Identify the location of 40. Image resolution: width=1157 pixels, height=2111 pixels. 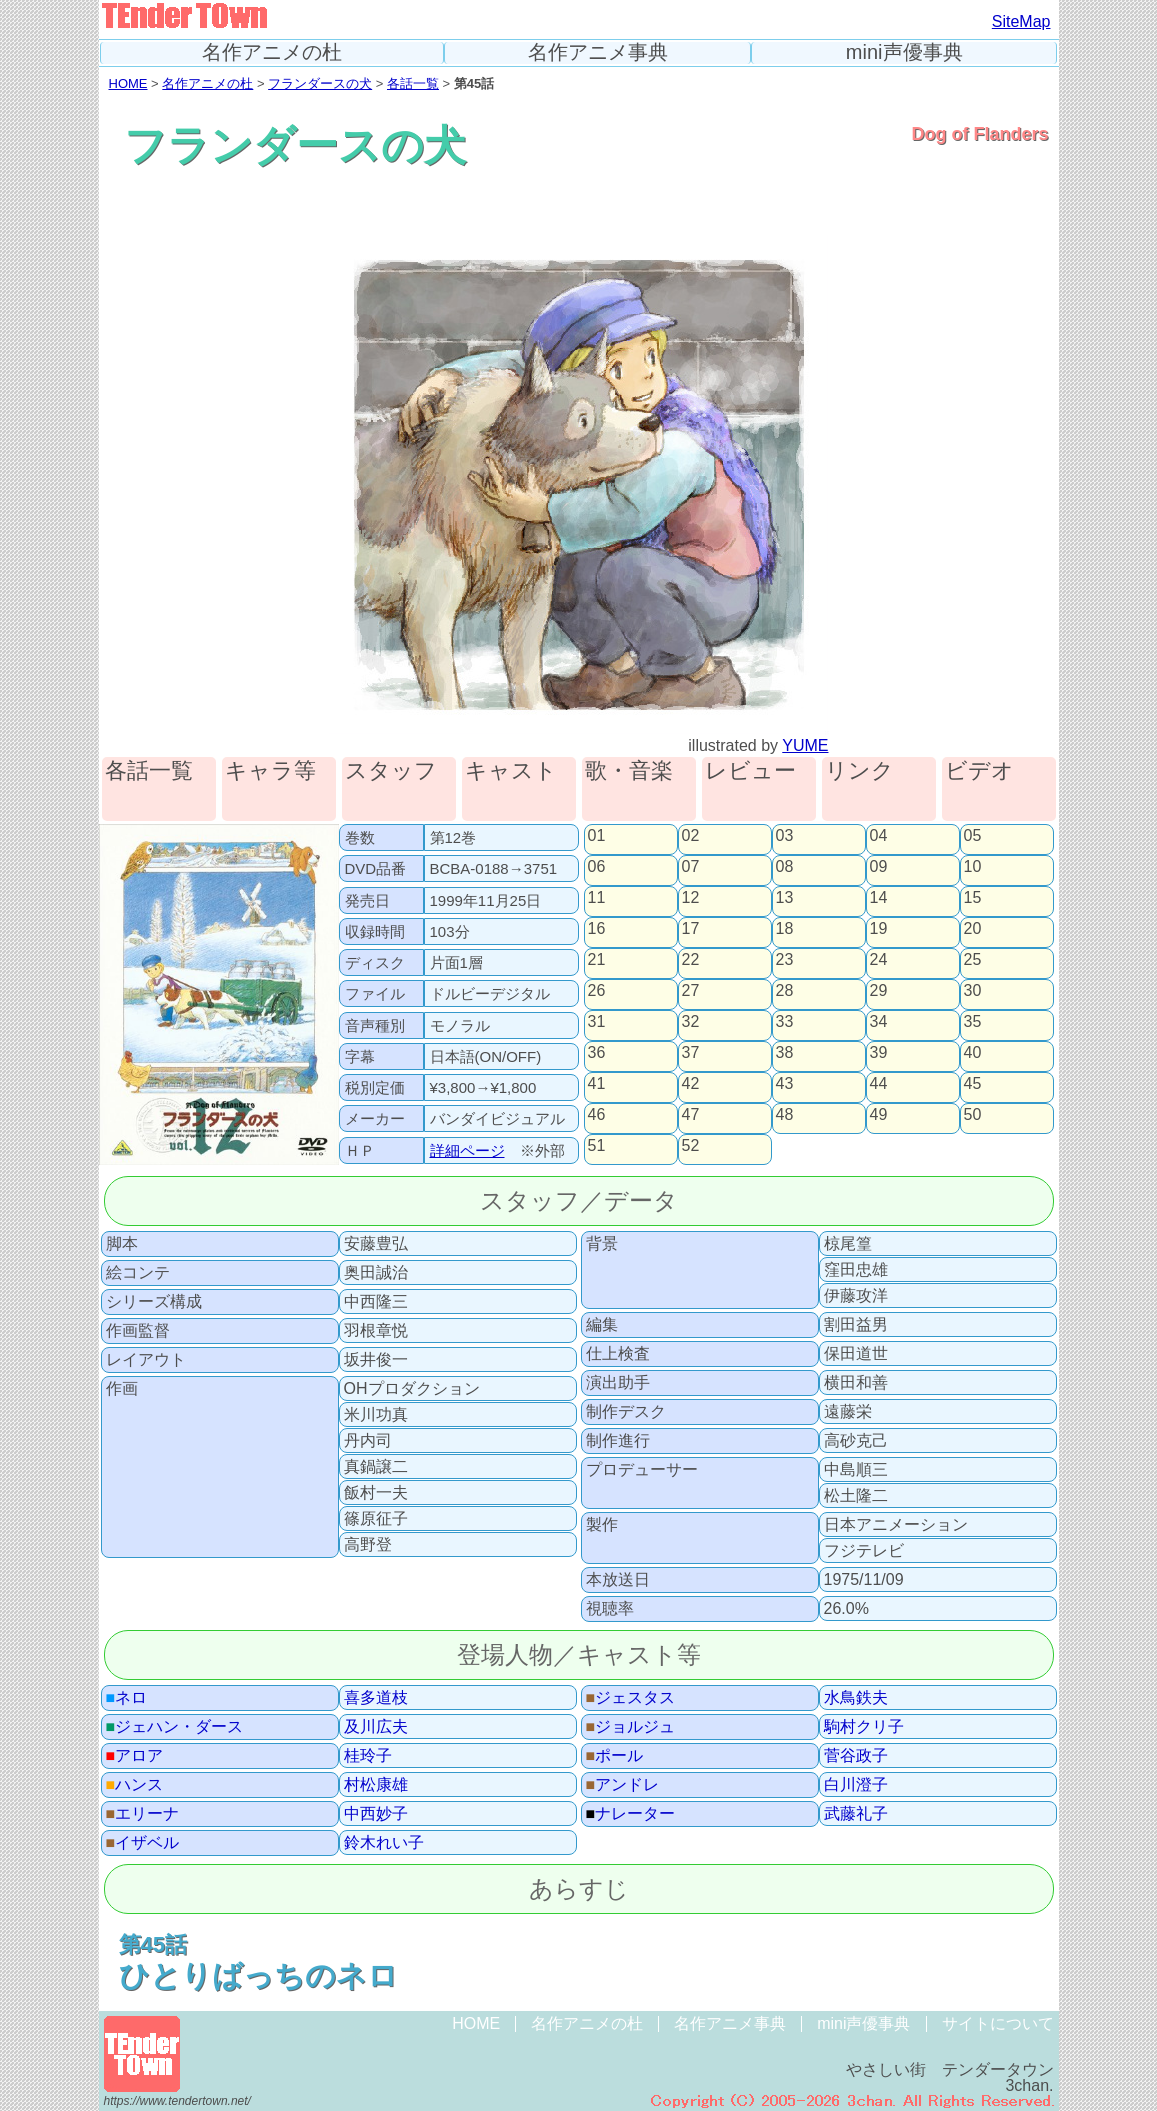
(973, 1053).